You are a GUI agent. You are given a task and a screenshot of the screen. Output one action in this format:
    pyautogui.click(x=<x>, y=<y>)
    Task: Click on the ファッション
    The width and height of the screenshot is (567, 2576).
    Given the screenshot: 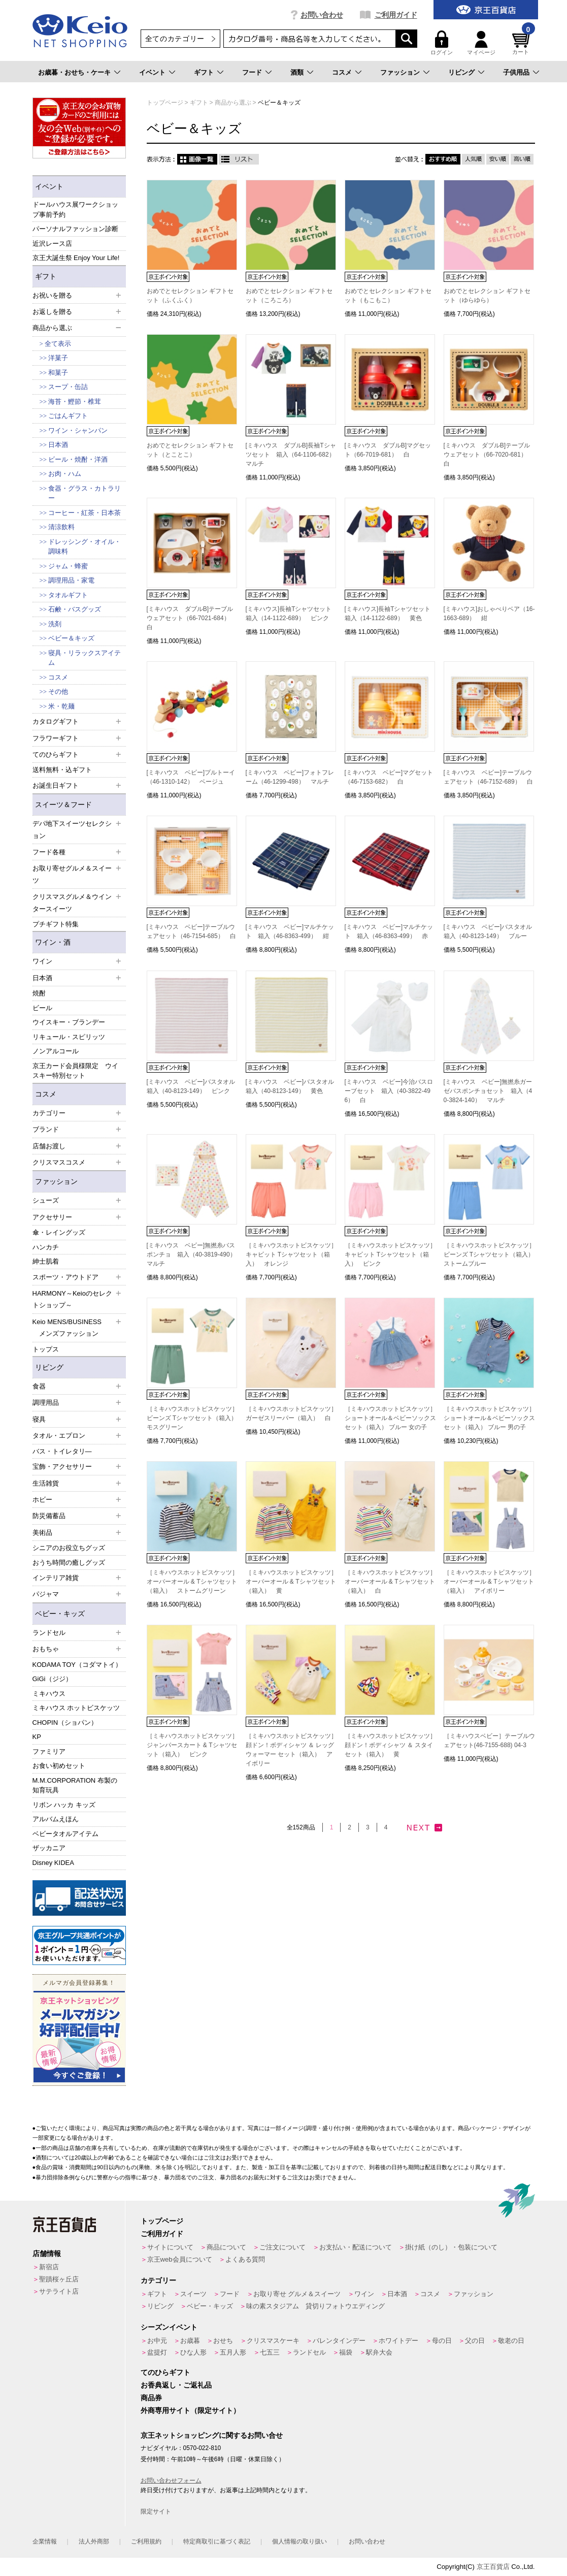 What is the action you would take?
    pyautogui.click(x=400, y=72)
    